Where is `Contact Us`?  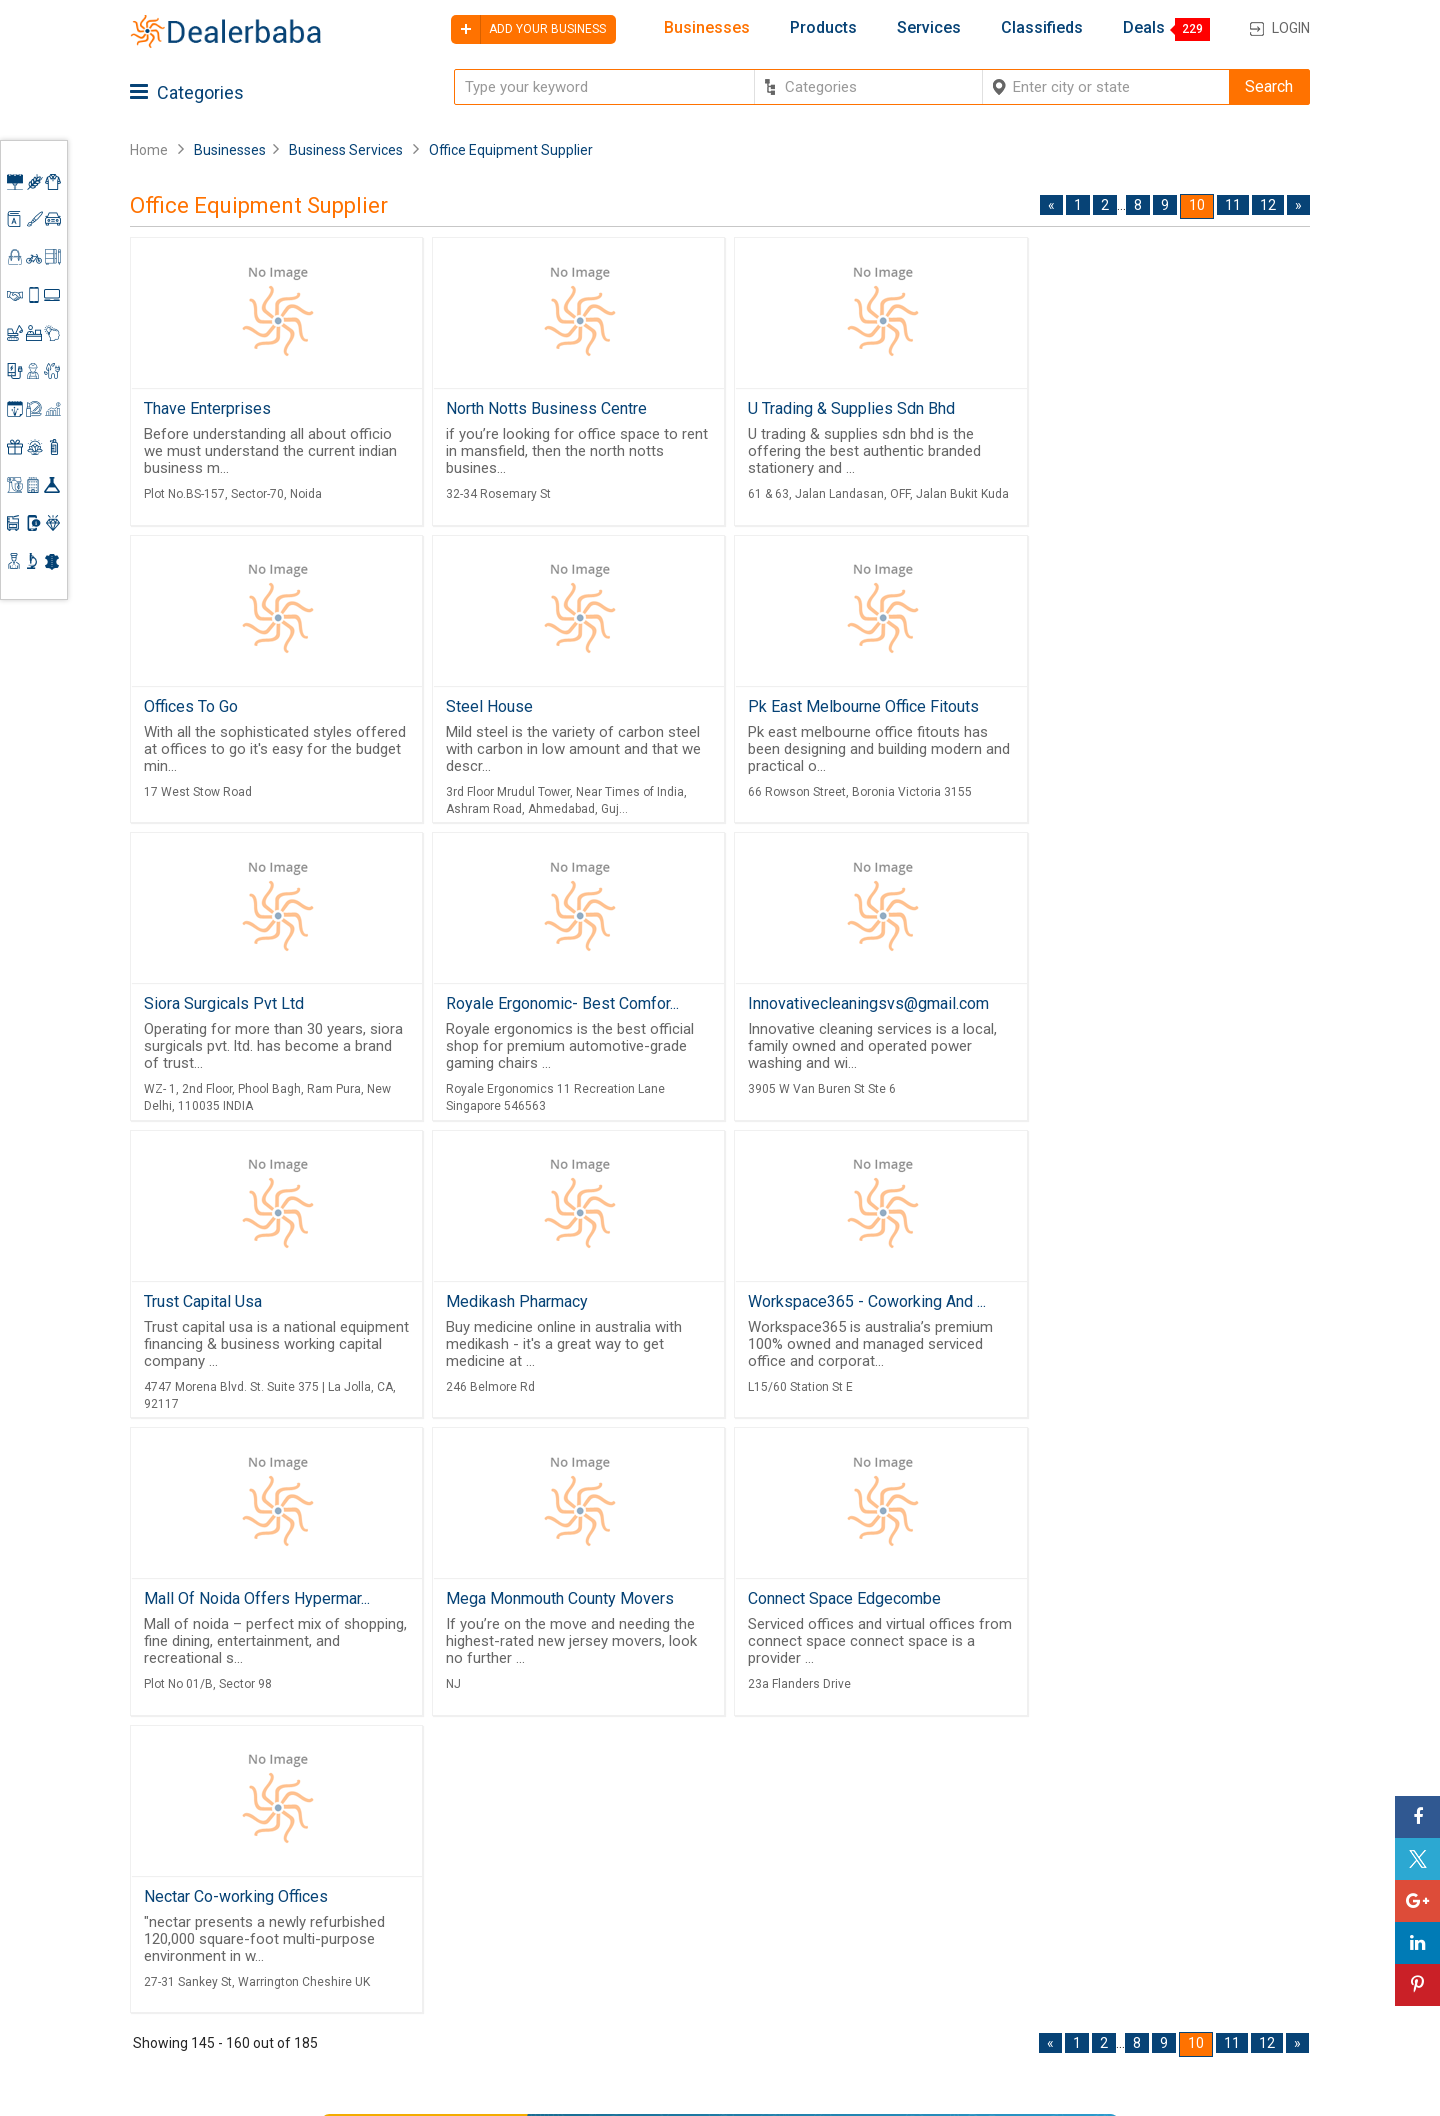
Contact Us is located at coordinates (668, 1957).